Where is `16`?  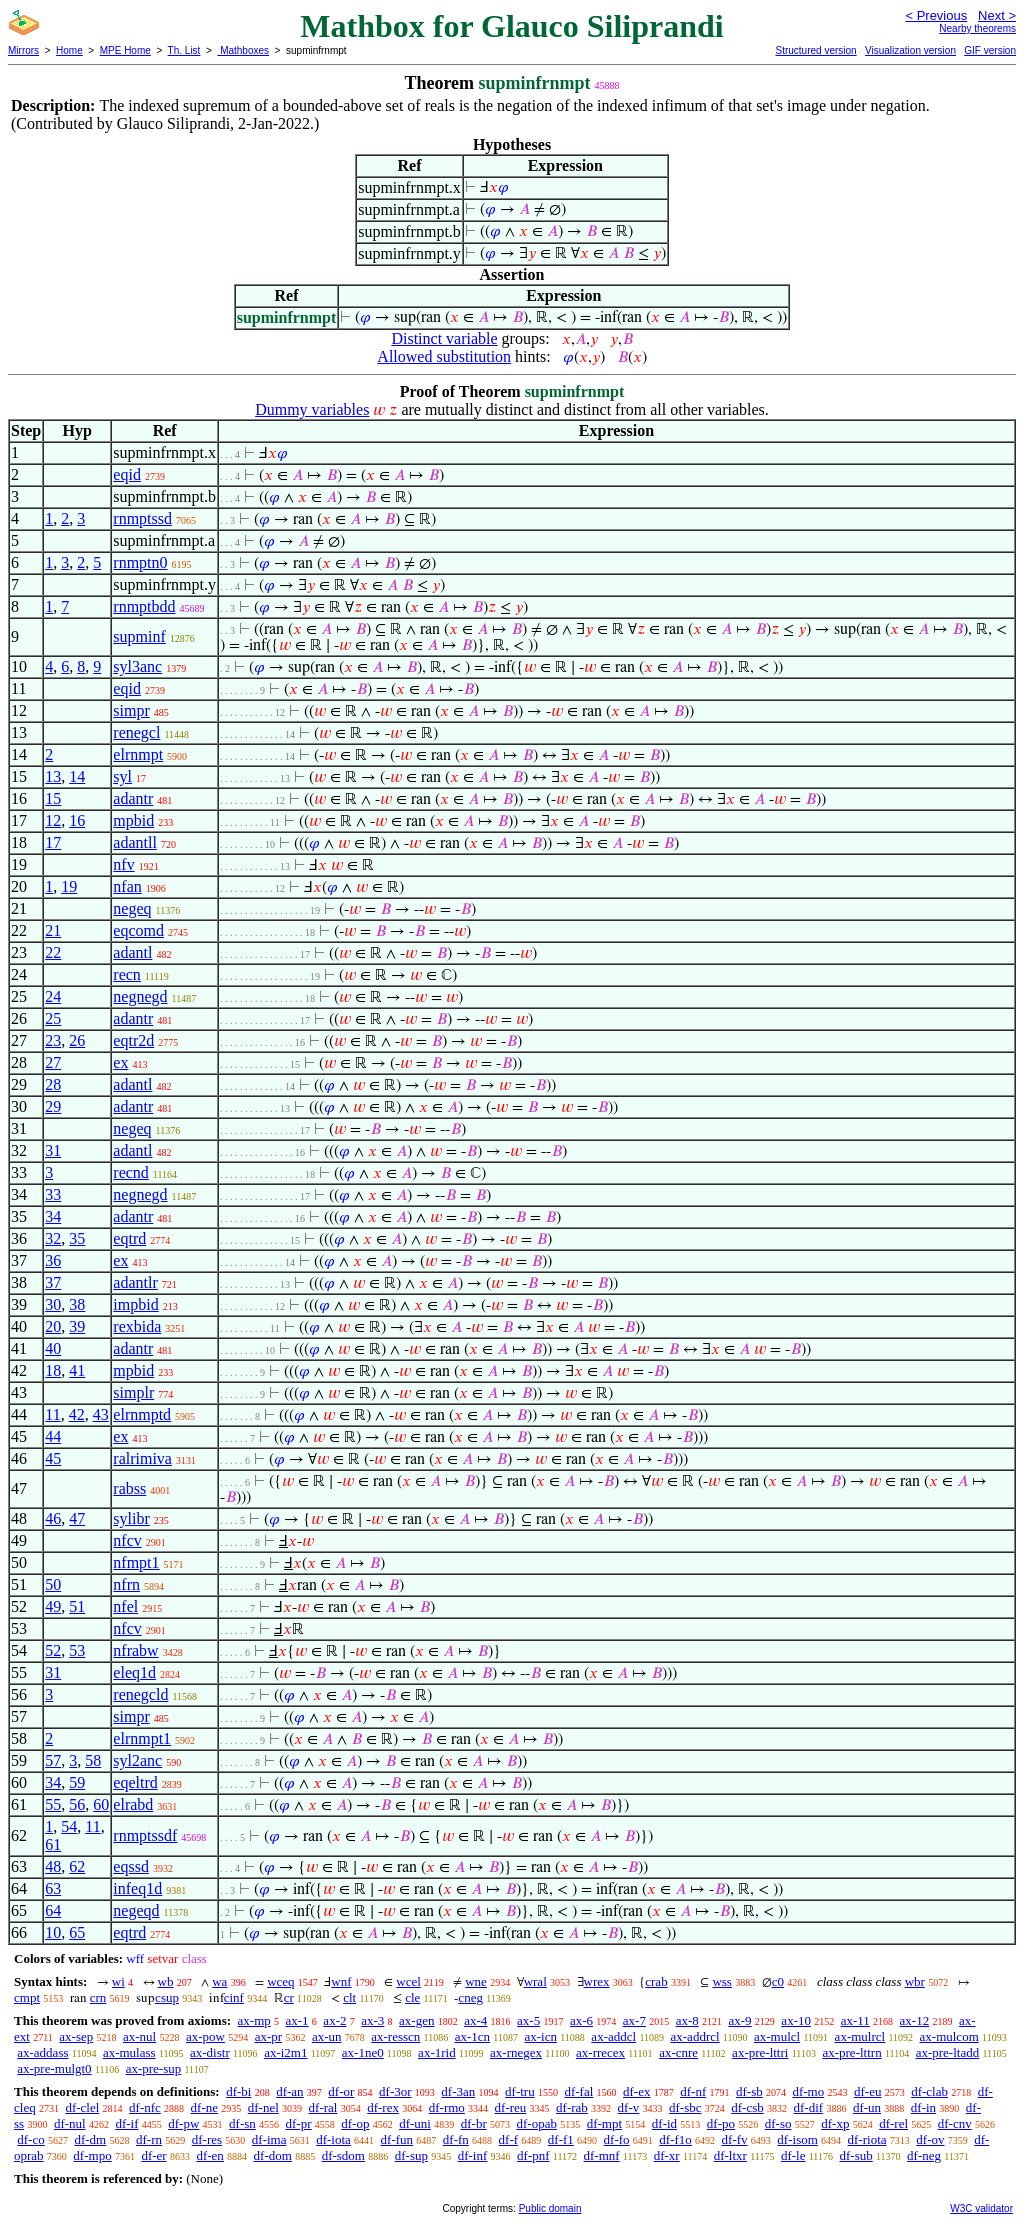 16 is located at coordinates (77, 820).